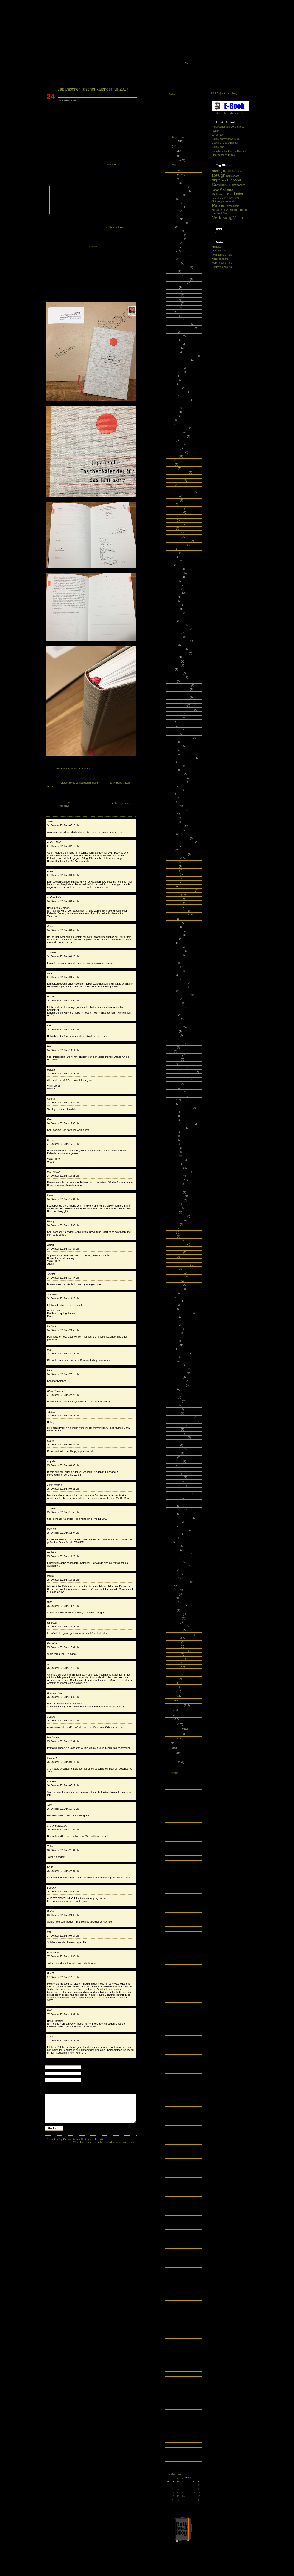  I want to click on Datenschutzerklärung, so click(178, 107).